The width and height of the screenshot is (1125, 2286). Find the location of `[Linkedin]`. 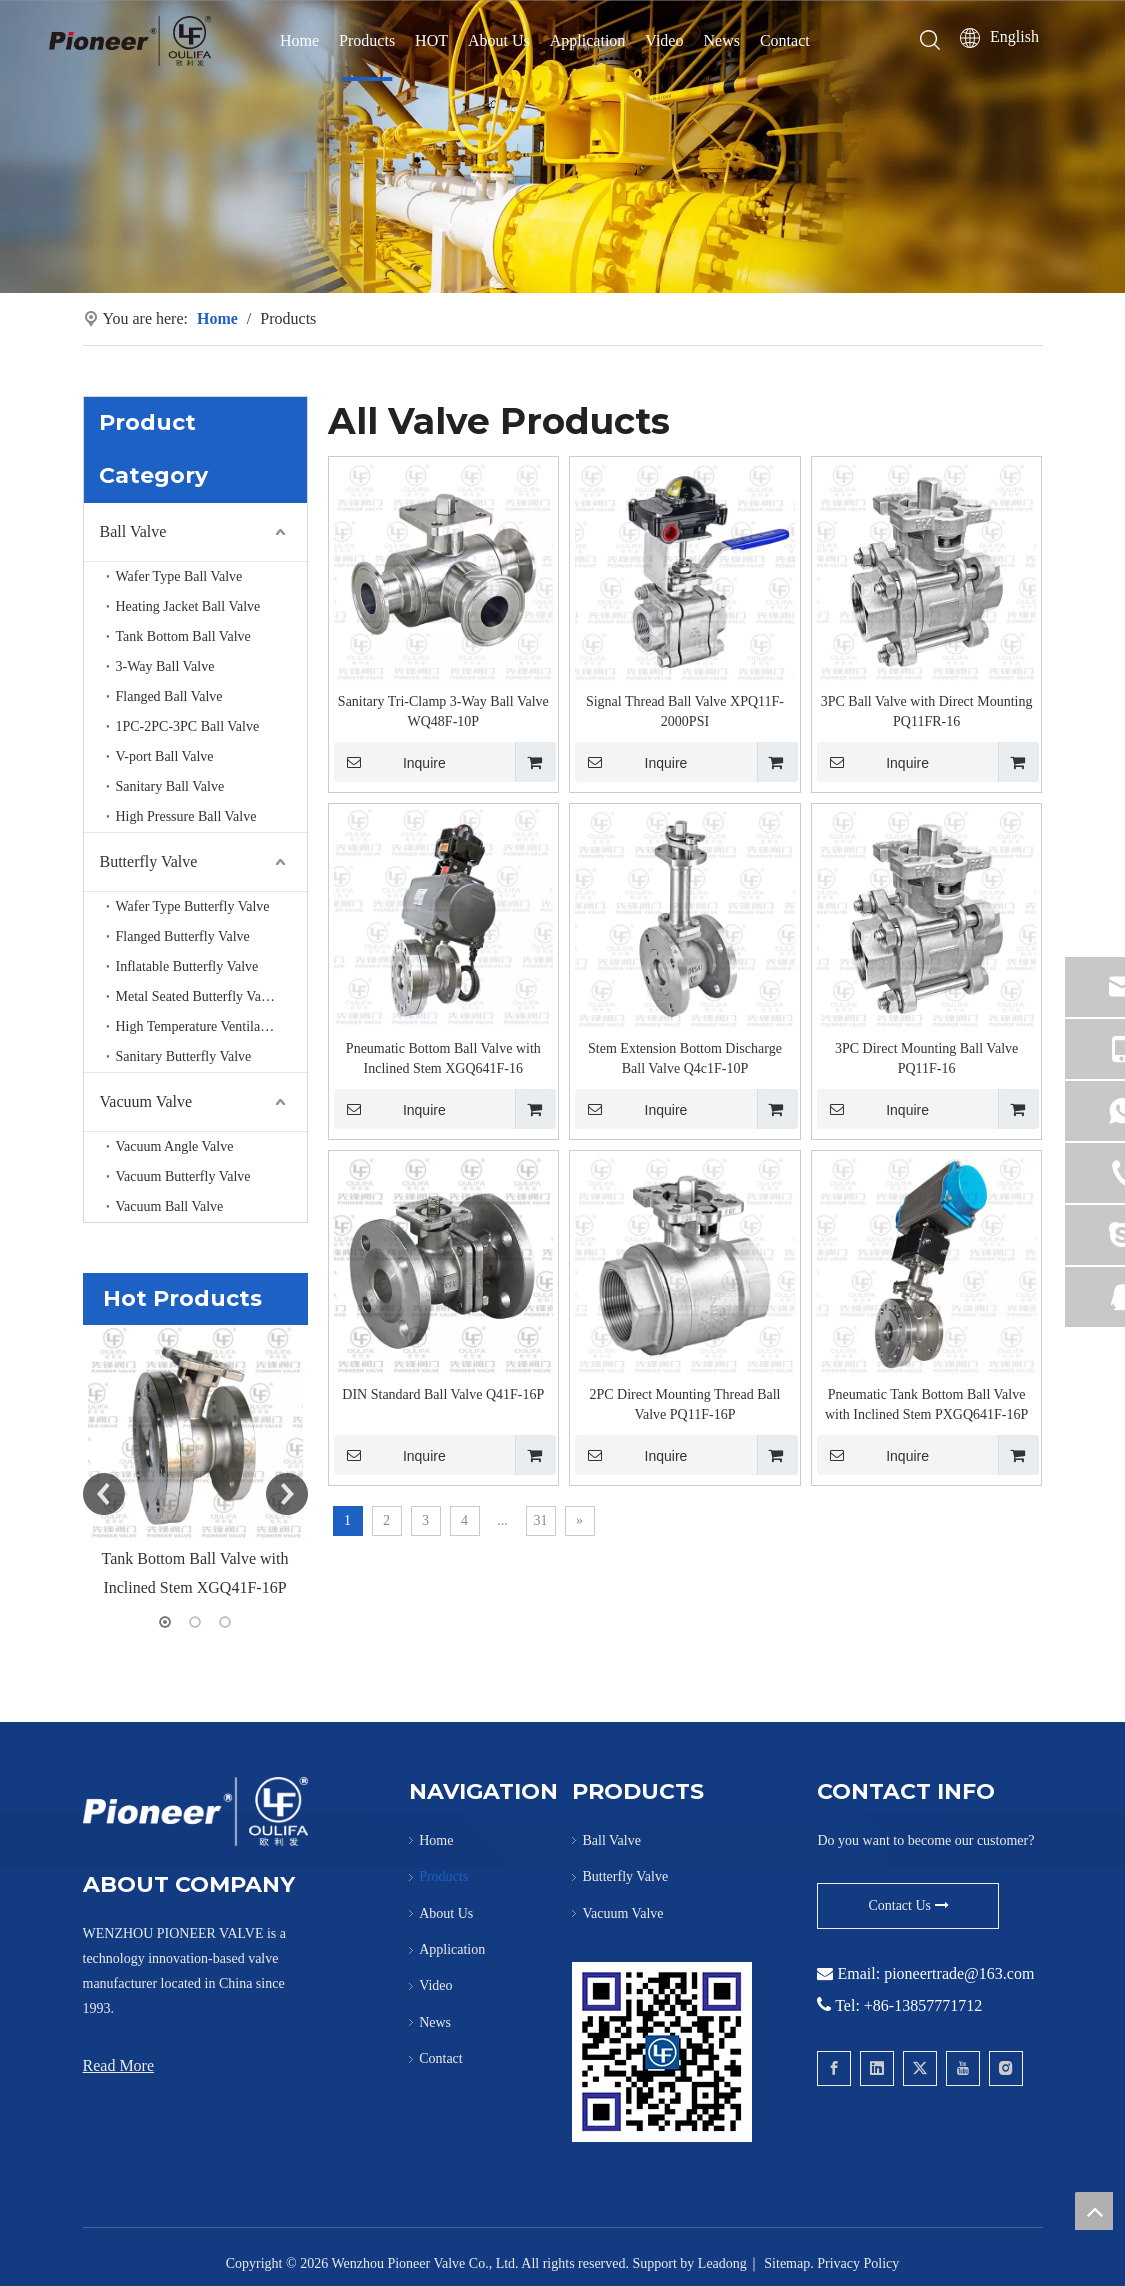

[Linkedin] is located at coordinates (877, 2068).